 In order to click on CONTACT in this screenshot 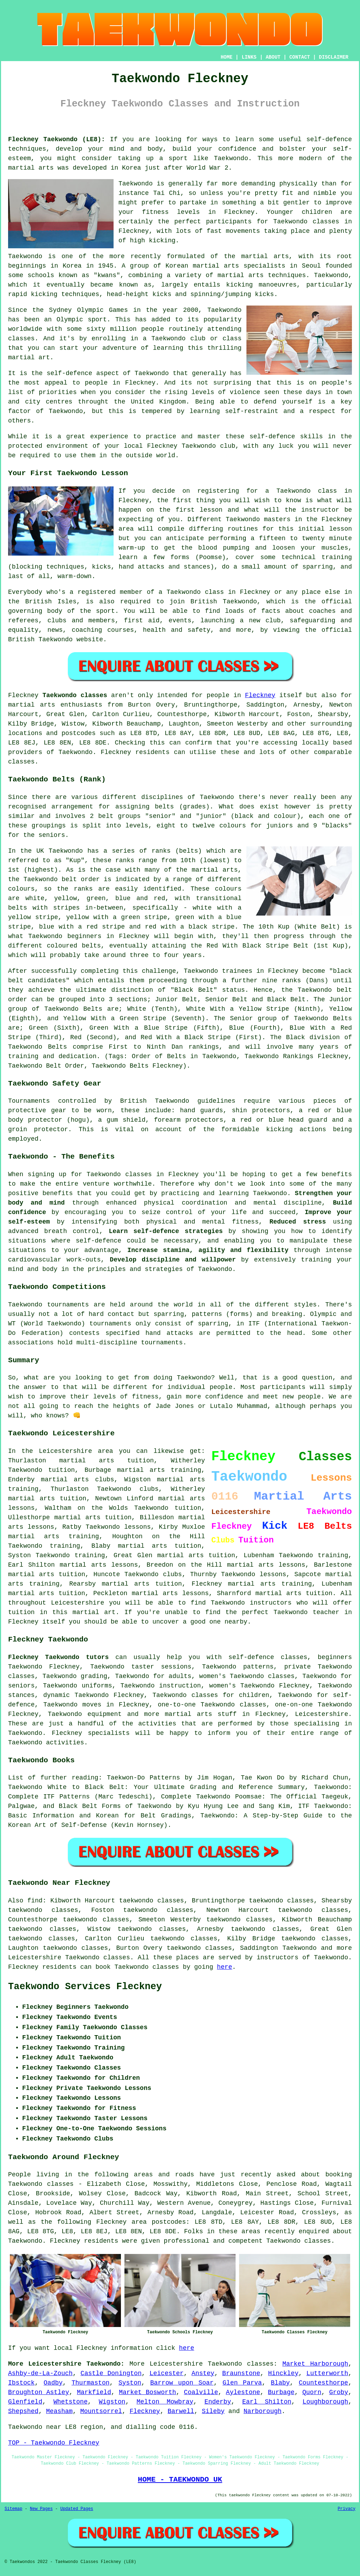, I will do `click(299, 57)`.